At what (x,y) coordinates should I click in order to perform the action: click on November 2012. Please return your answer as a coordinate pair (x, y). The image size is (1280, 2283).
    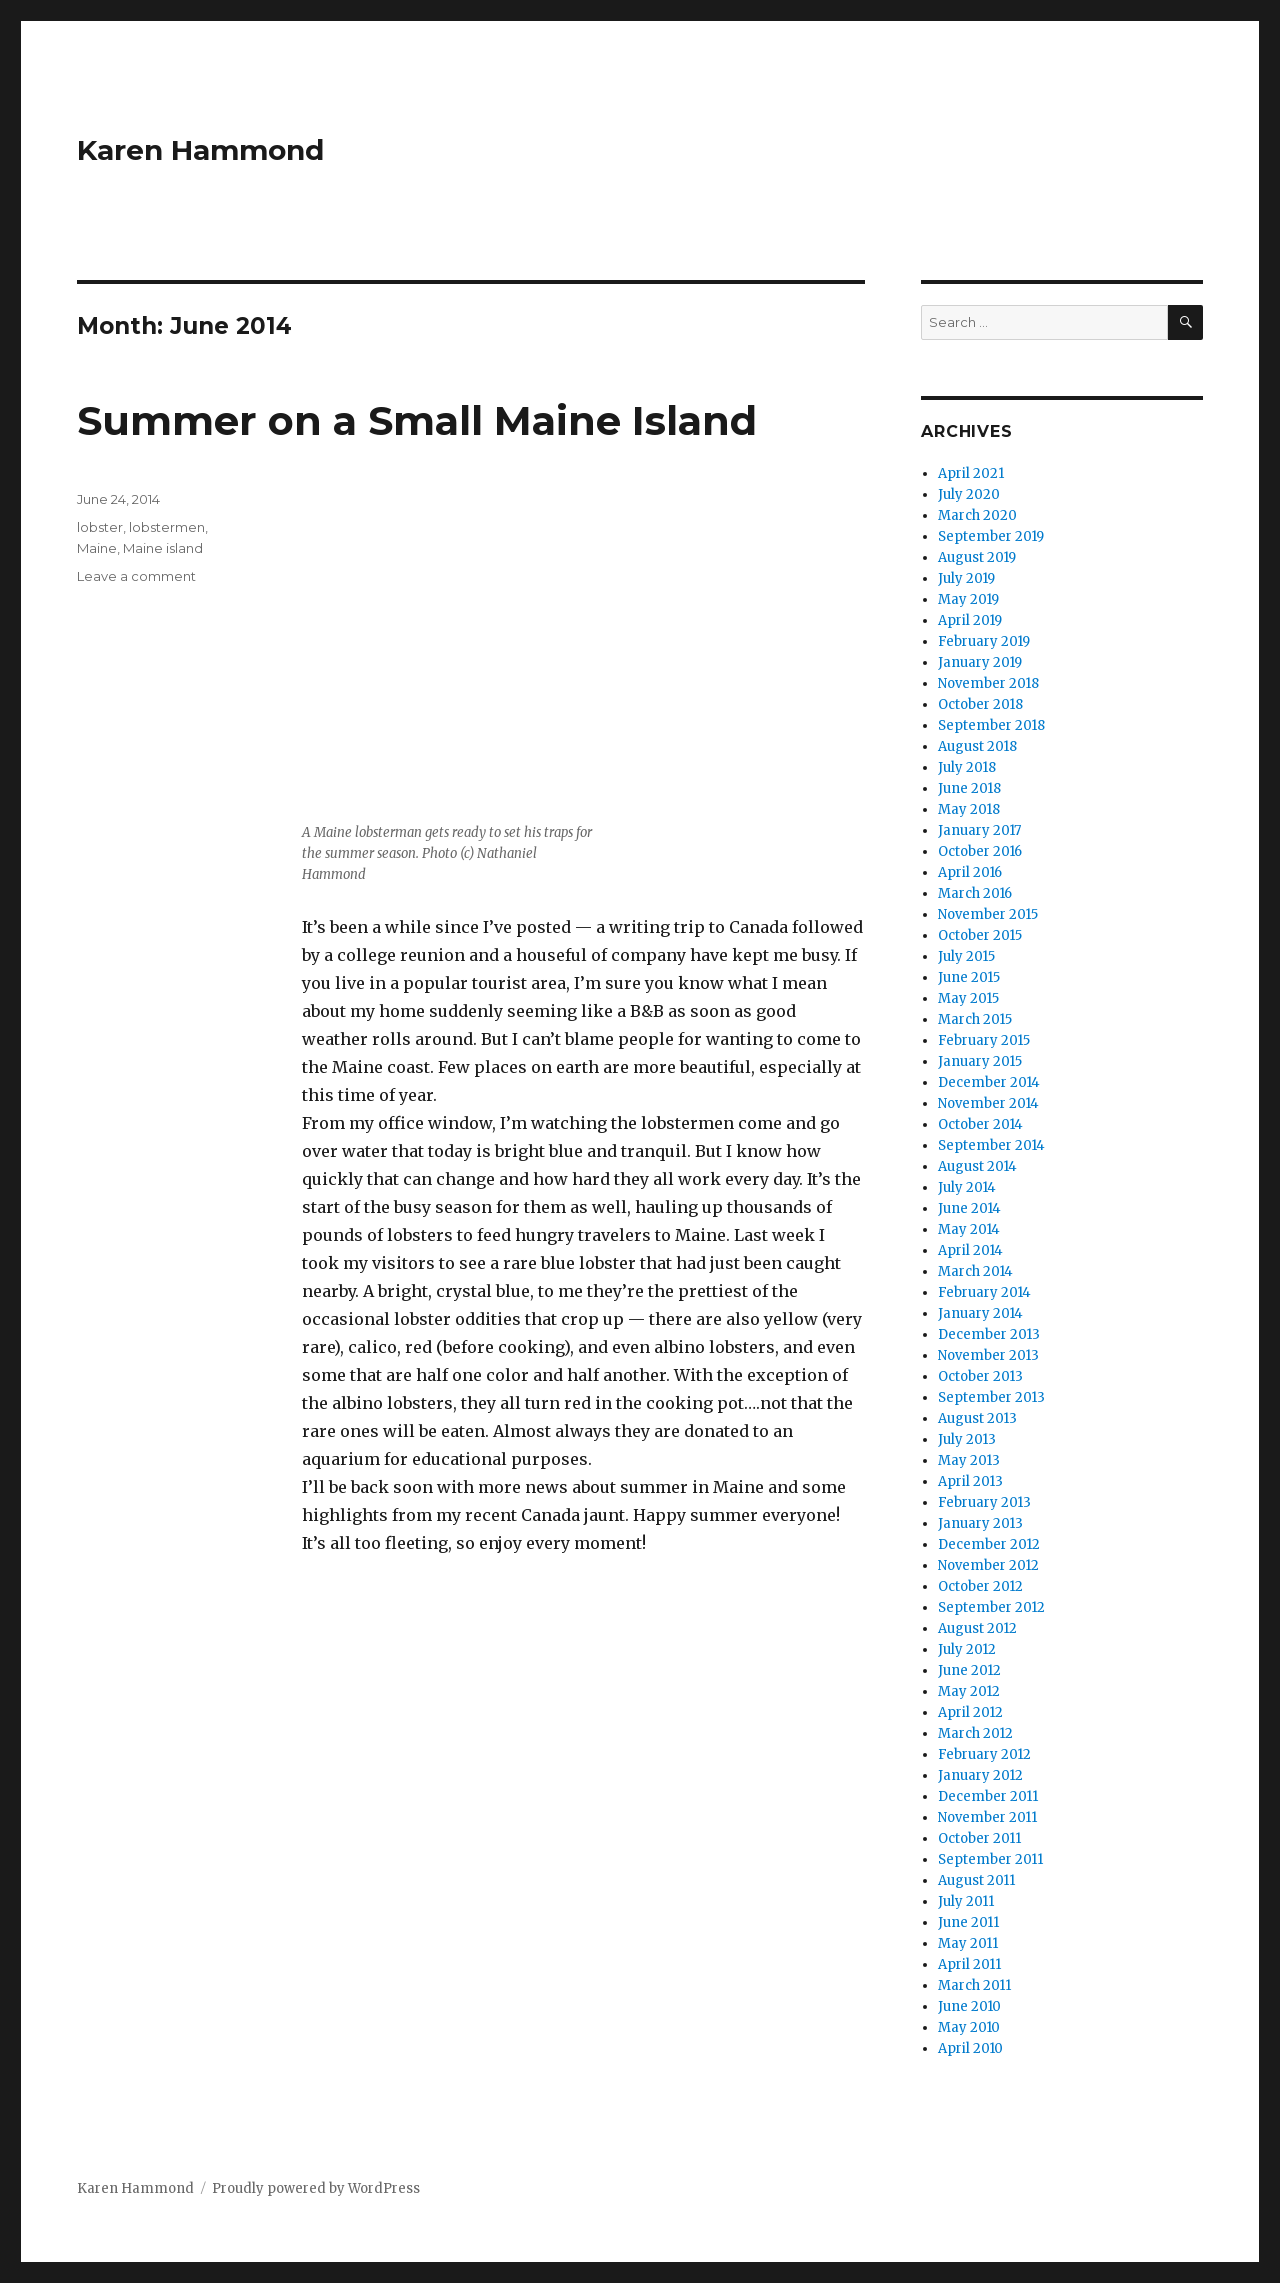
    Looking at the image, I should click on (988, 1565).